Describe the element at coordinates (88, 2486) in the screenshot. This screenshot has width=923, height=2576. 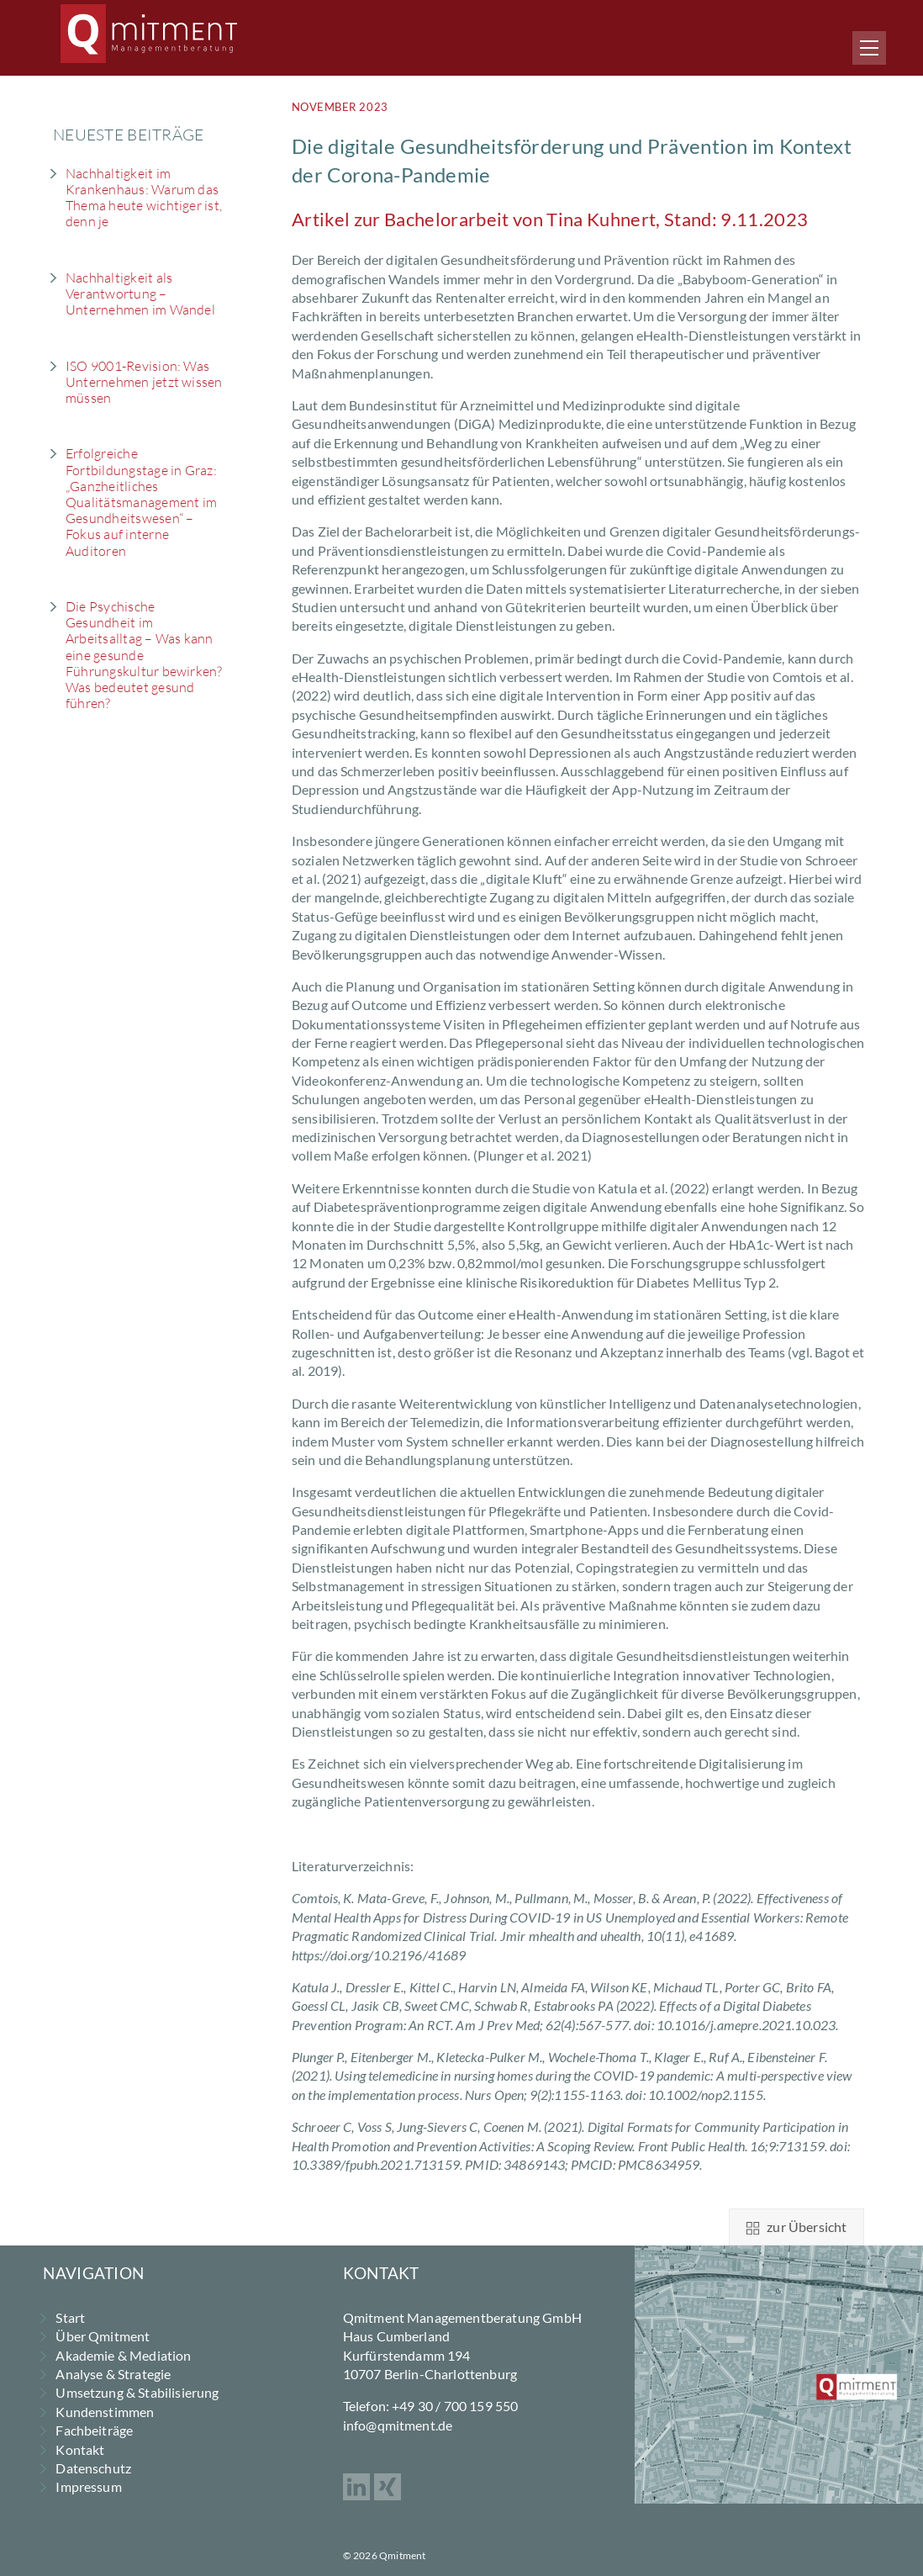
I see `Impressum` at that location.